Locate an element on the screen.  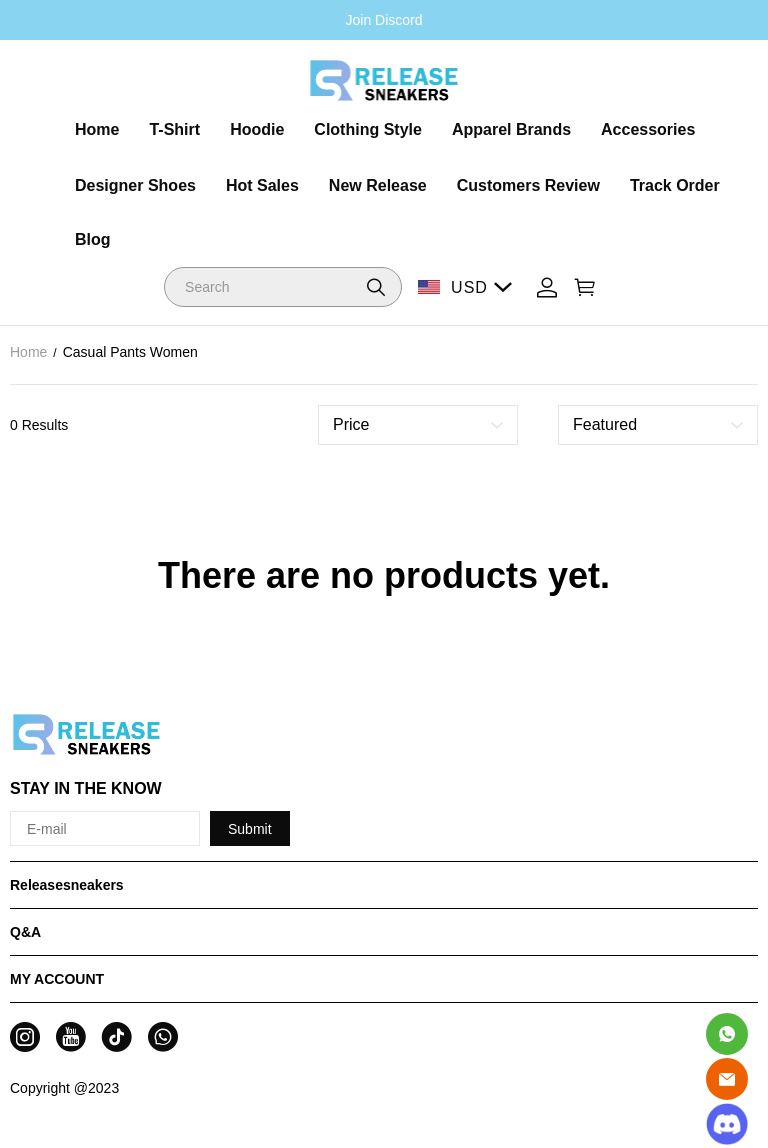
T-Shirt is located at coordinates (174, 129).